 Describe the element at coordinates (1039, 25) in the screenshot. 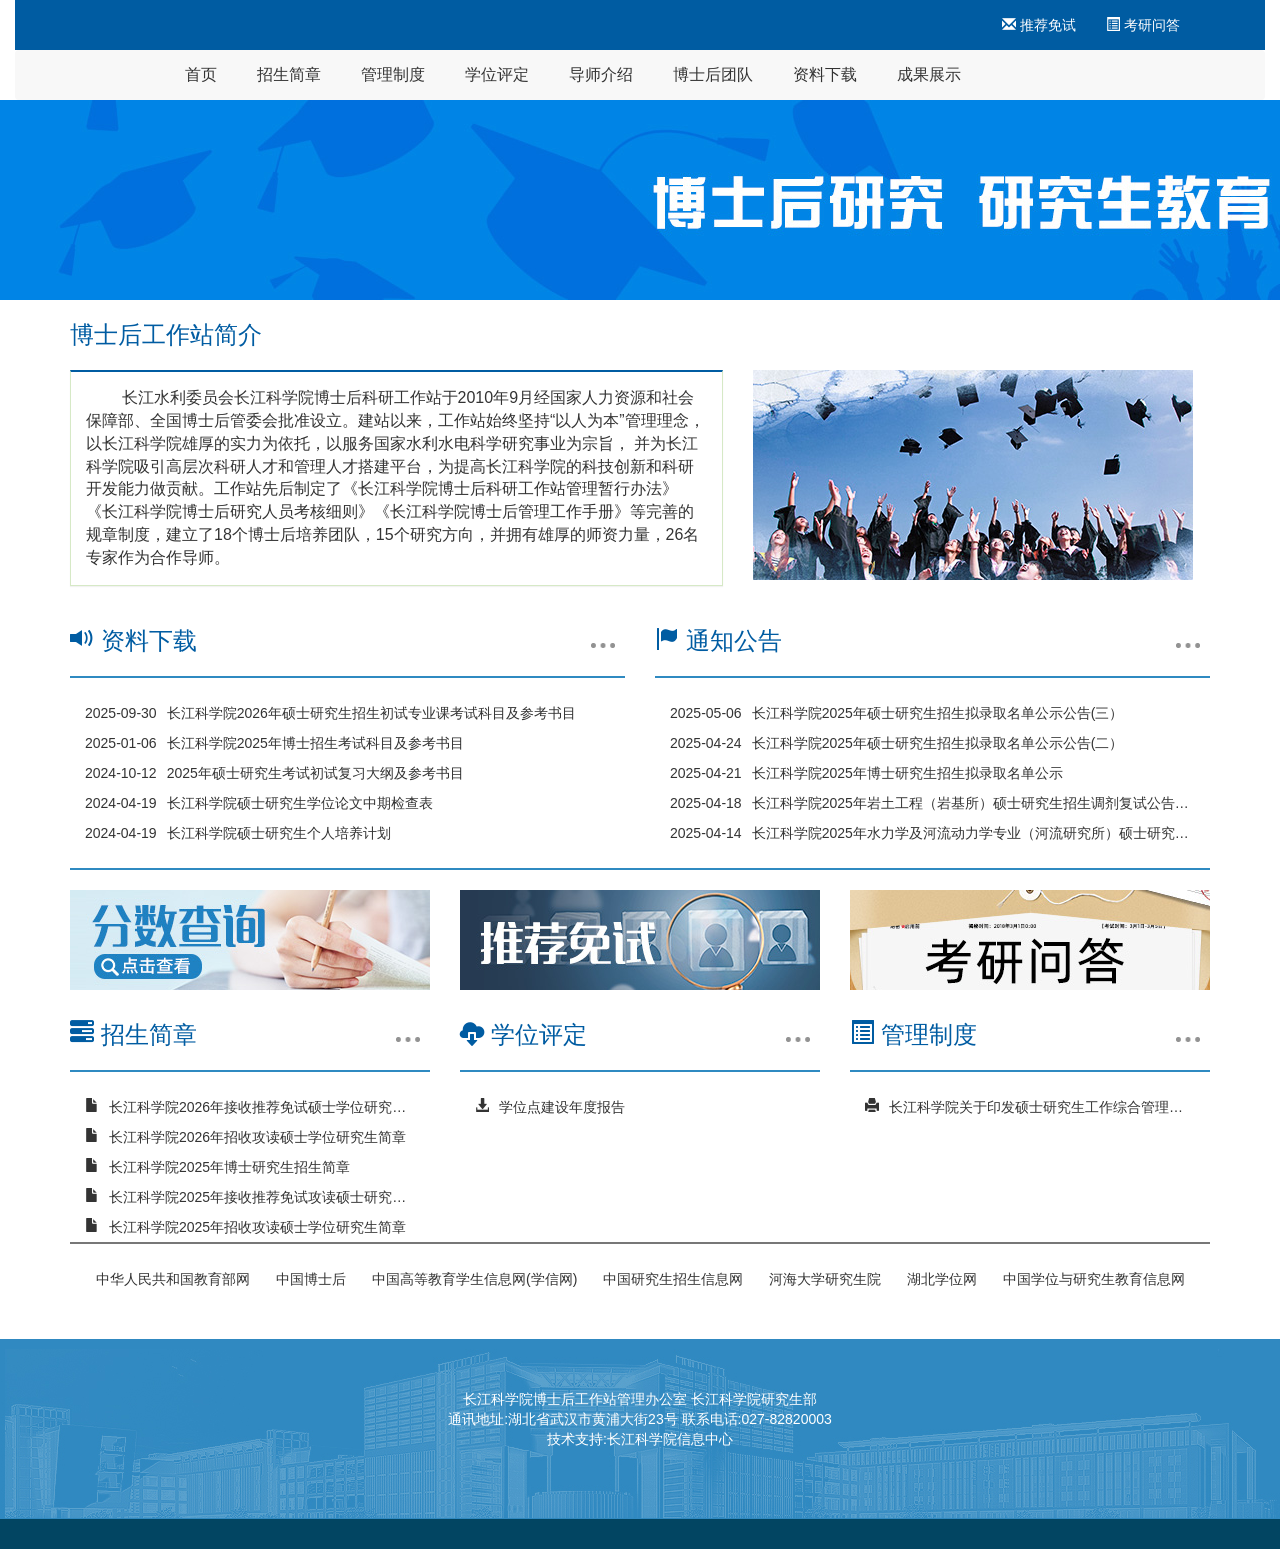

I see `推荐免试` at that location.